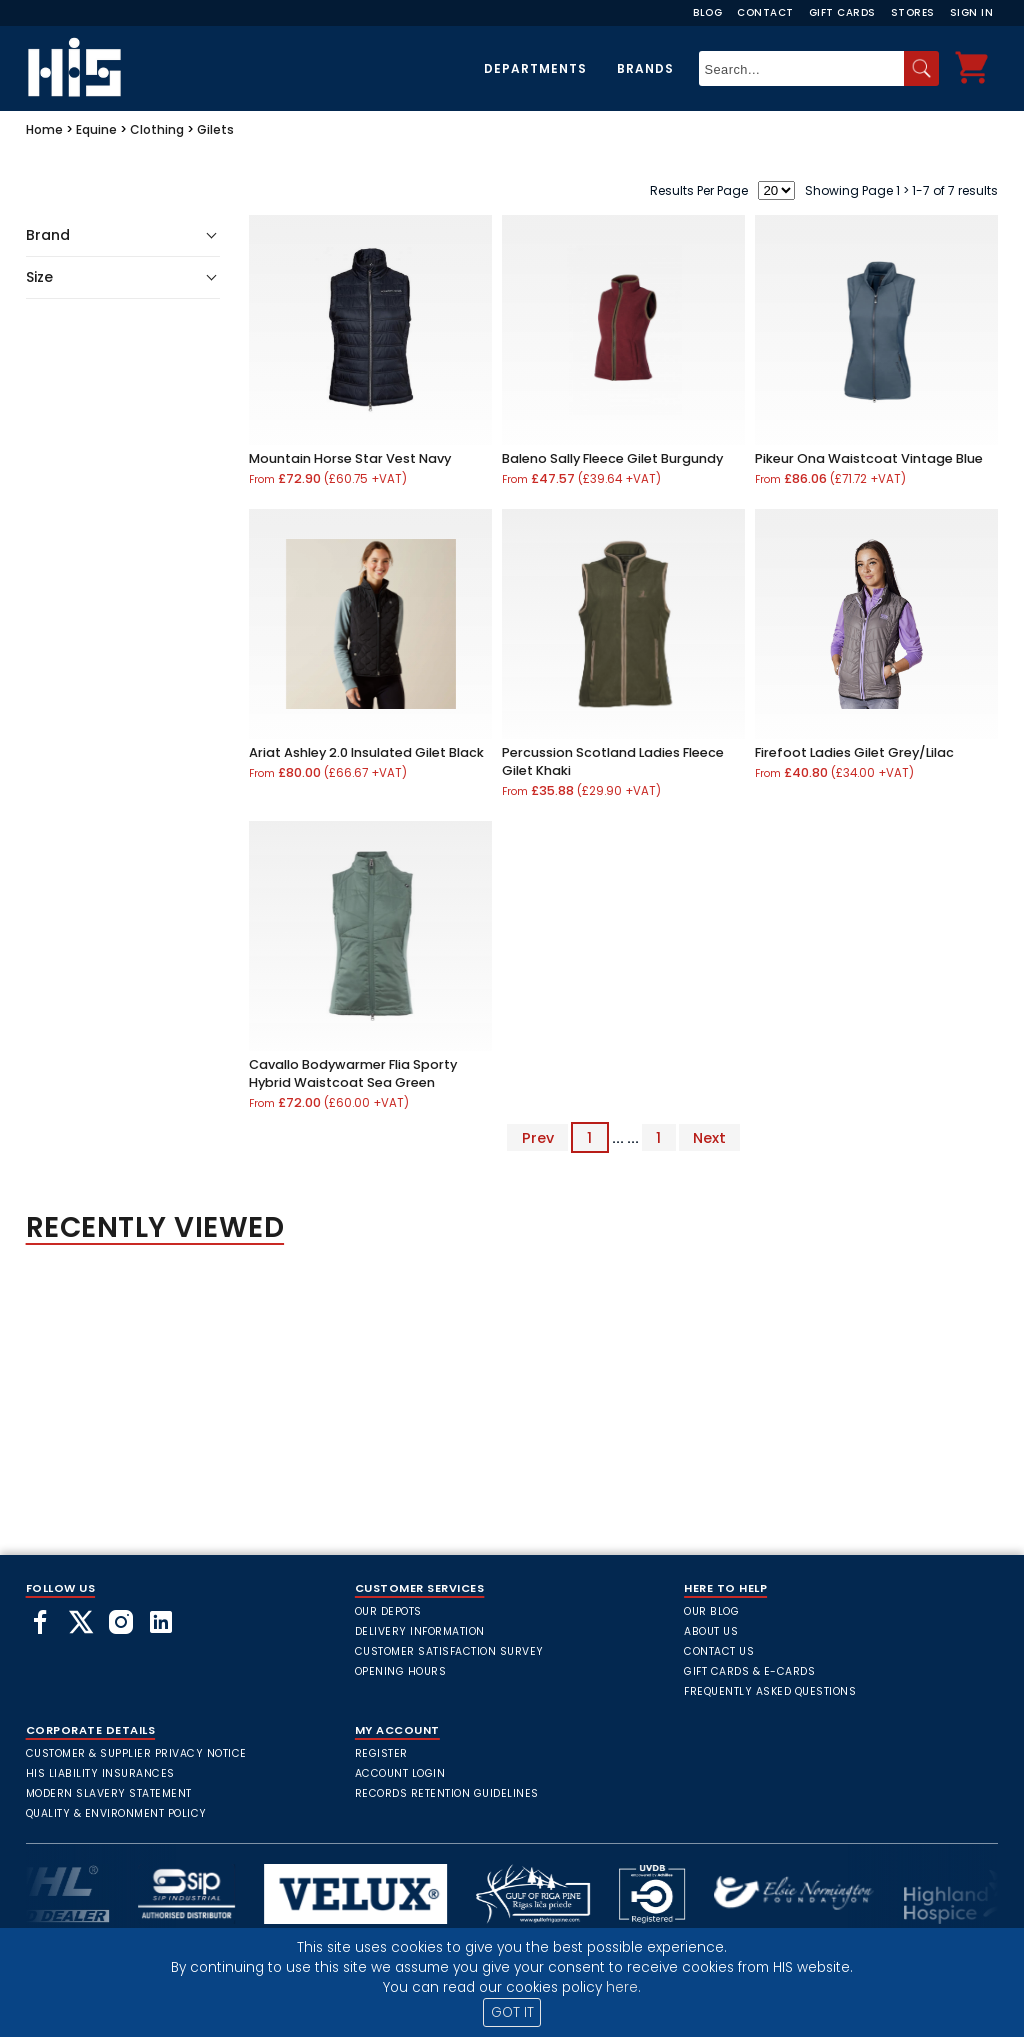  I want to click on frequently asked questions, so click(770, 1691).